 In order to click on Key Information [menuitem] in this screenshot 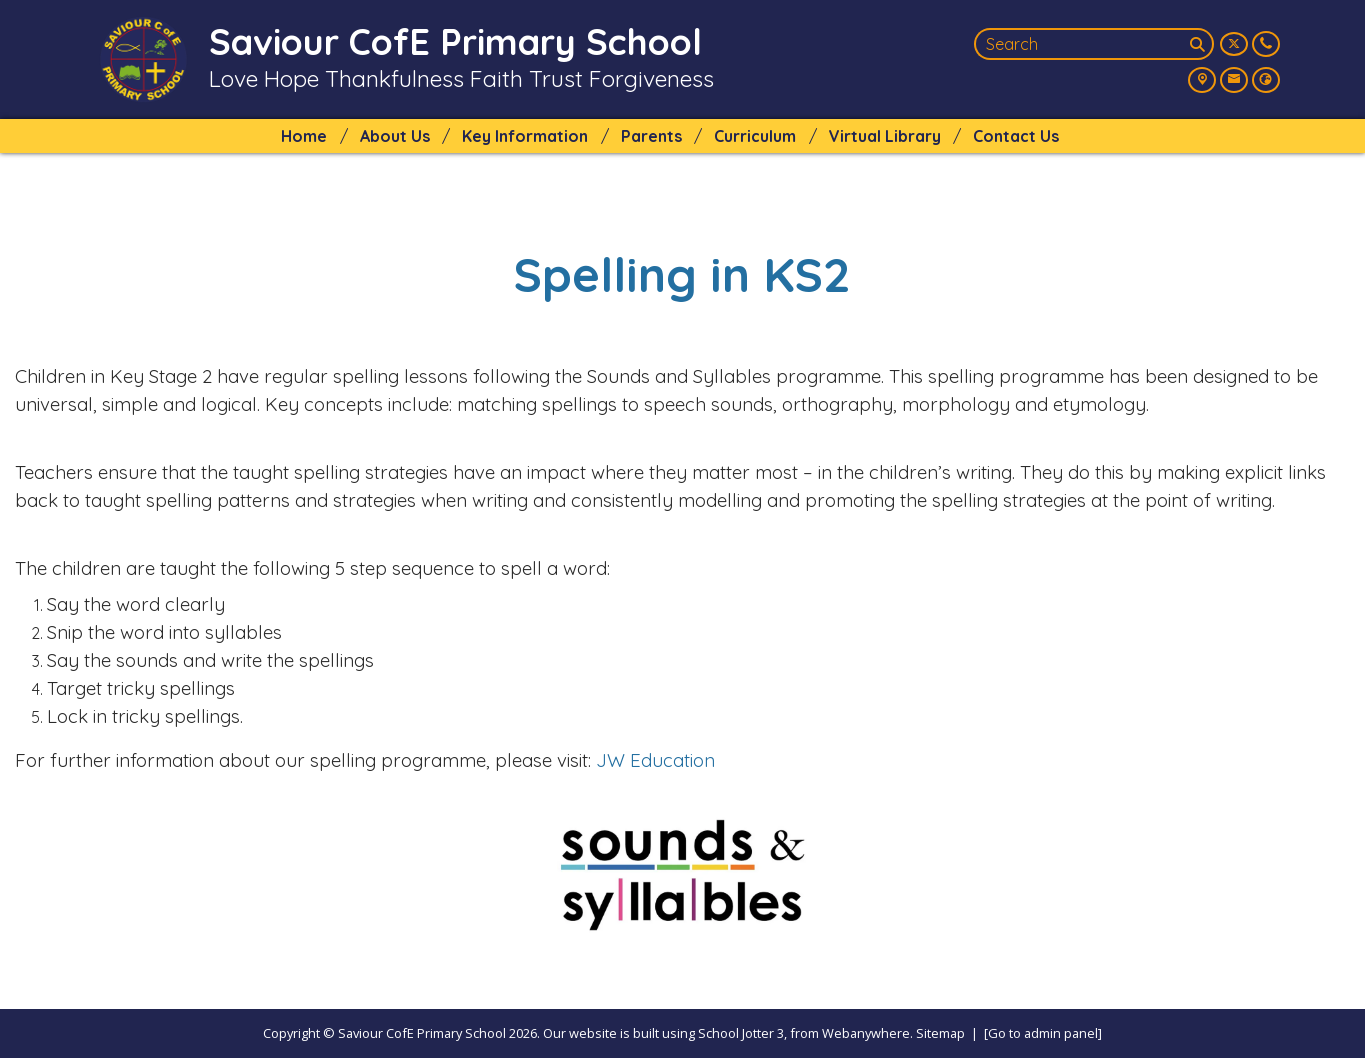, I will do `click(525, 136)`.